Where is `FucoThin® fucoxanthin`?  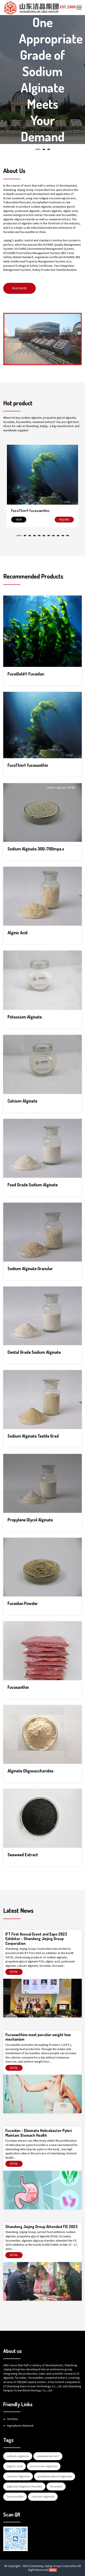 FucoThin® fucoxanthin is located at coordinates (30, 510).